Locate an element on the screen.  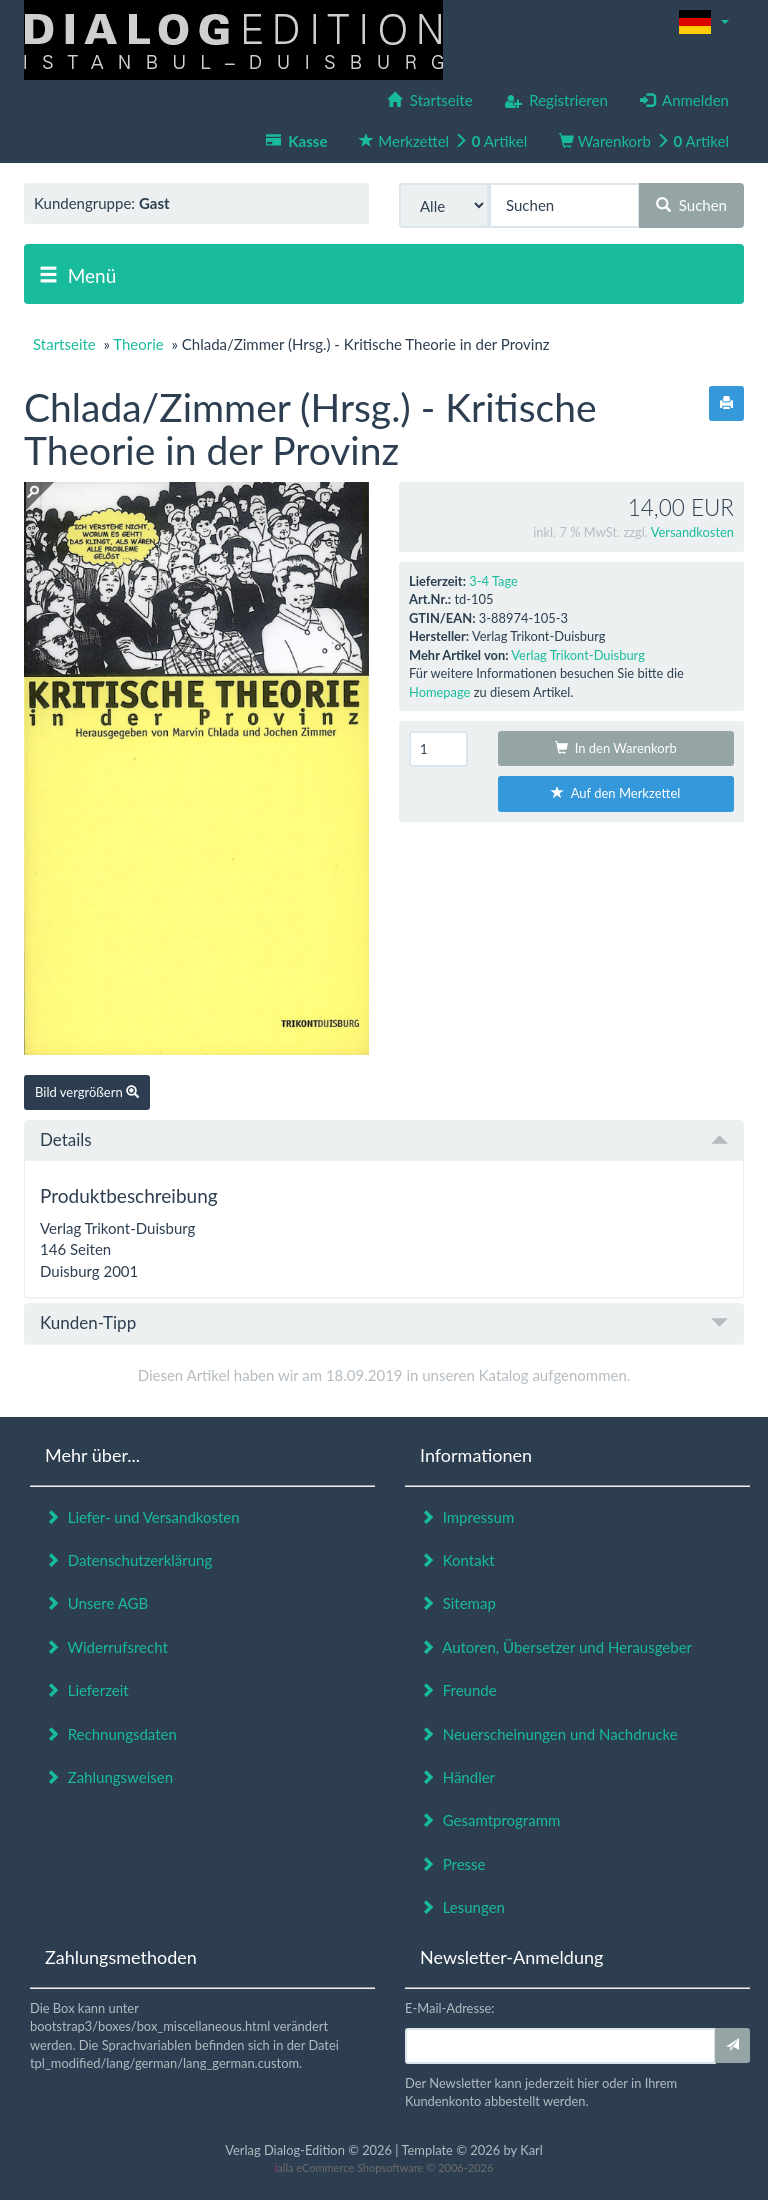
[button] is located at coordinates (704, 22).